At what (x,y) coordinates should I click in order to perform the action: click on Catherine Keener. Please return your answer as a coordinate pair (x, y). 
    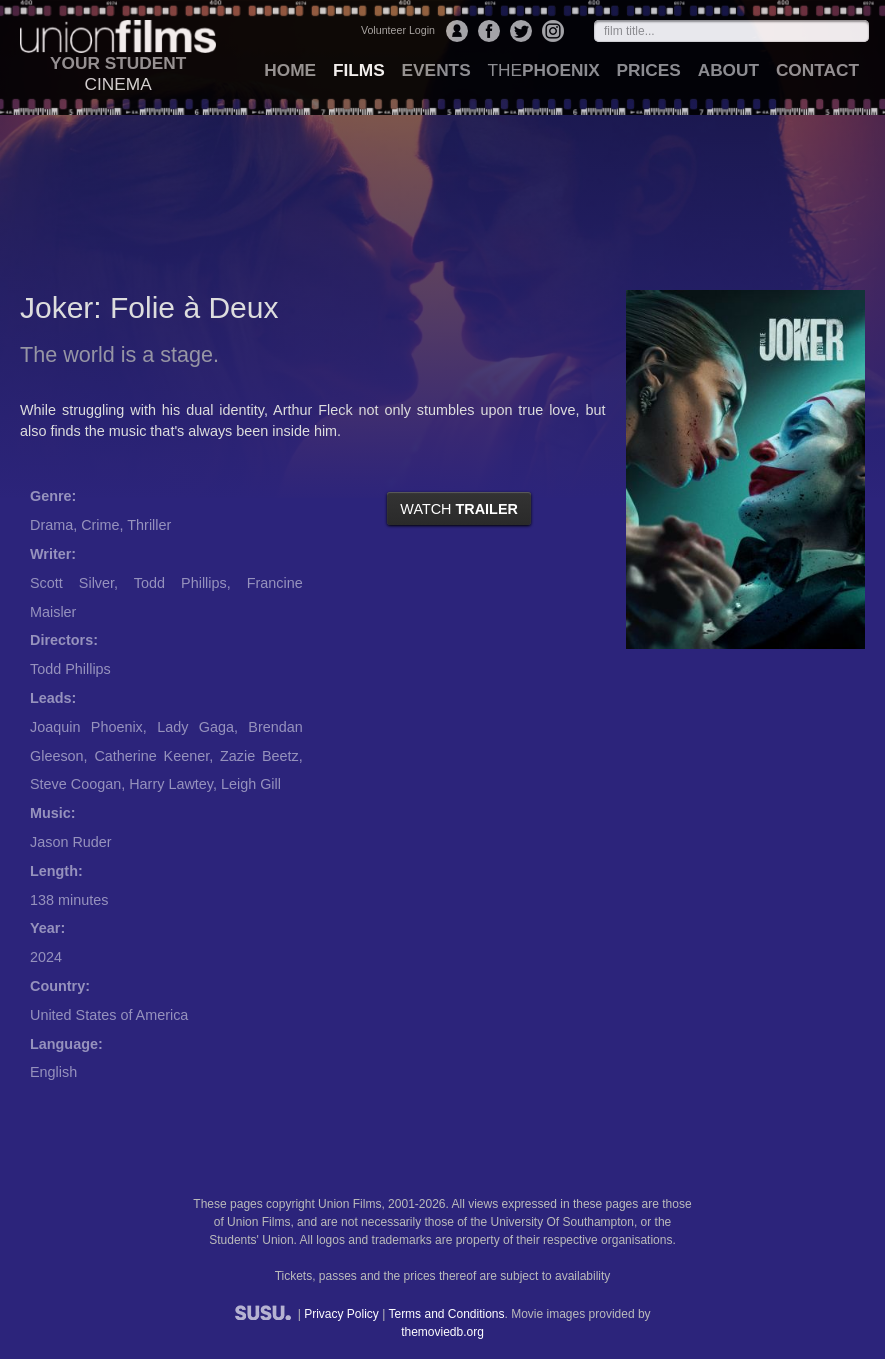
    Looking at the image, I should click on (151, 756).